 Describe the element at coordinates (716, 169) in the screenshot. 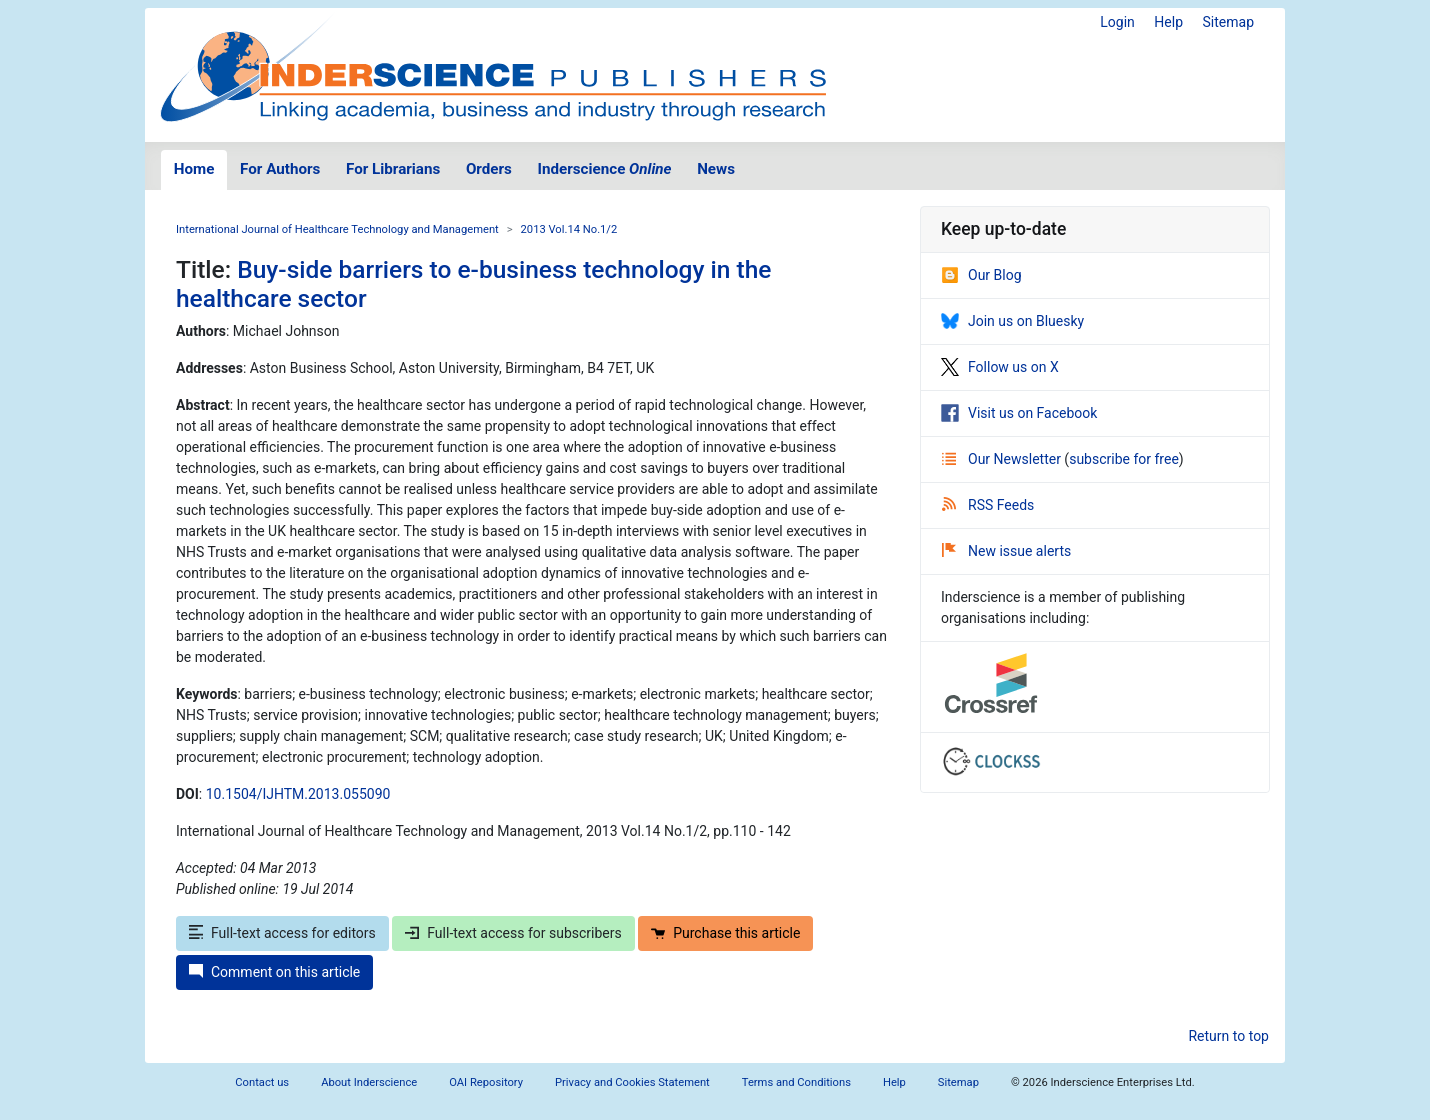

I see `News` at that location.